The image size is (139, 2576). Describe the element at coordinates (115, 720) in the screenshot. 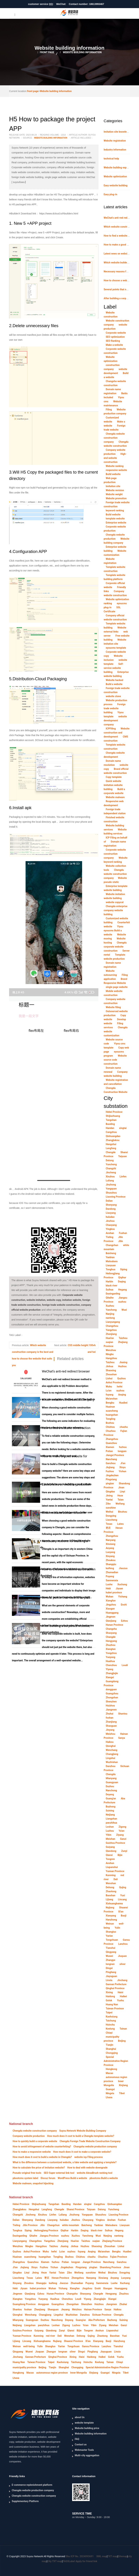

I see `website development company` at that location.